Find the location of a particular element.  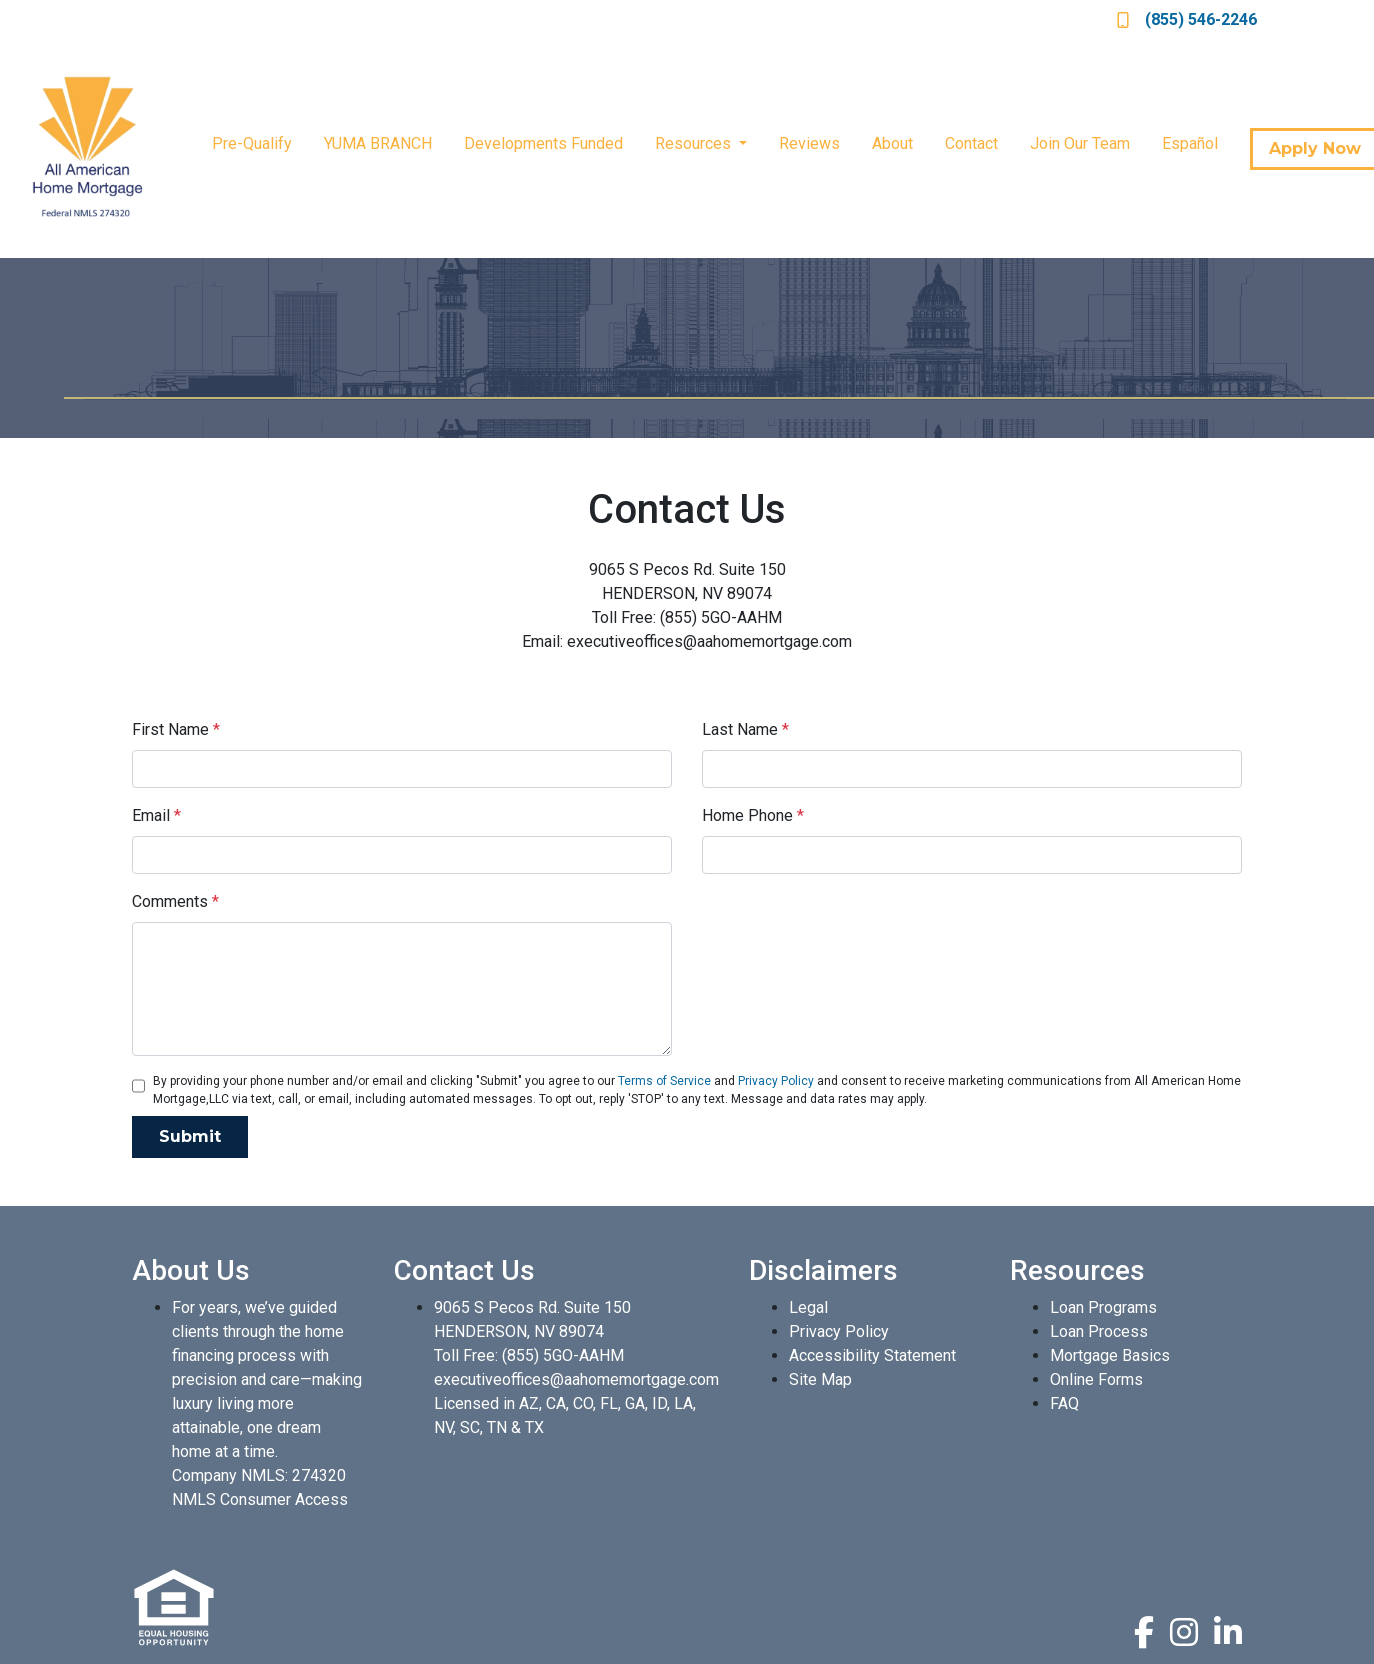

Submit is located at coordinates (190, 1136).